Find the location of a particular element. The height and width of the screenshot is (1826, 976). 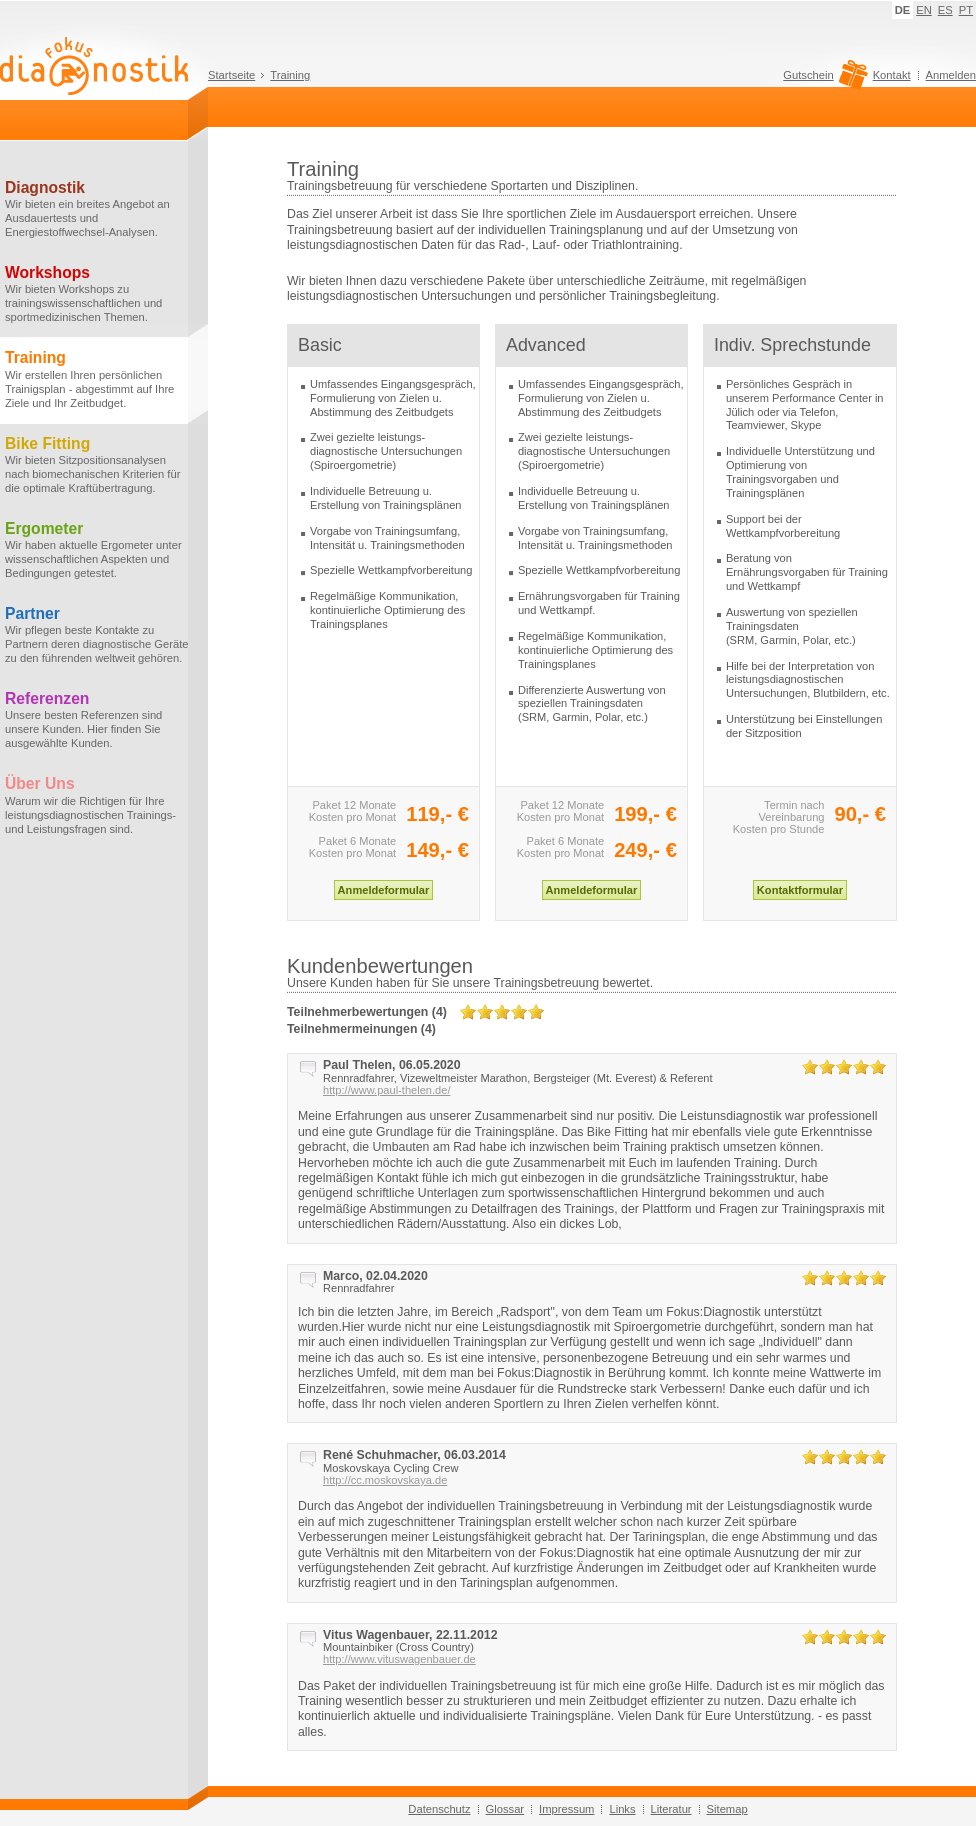

Kontakt is located at coordinates (892, 75).